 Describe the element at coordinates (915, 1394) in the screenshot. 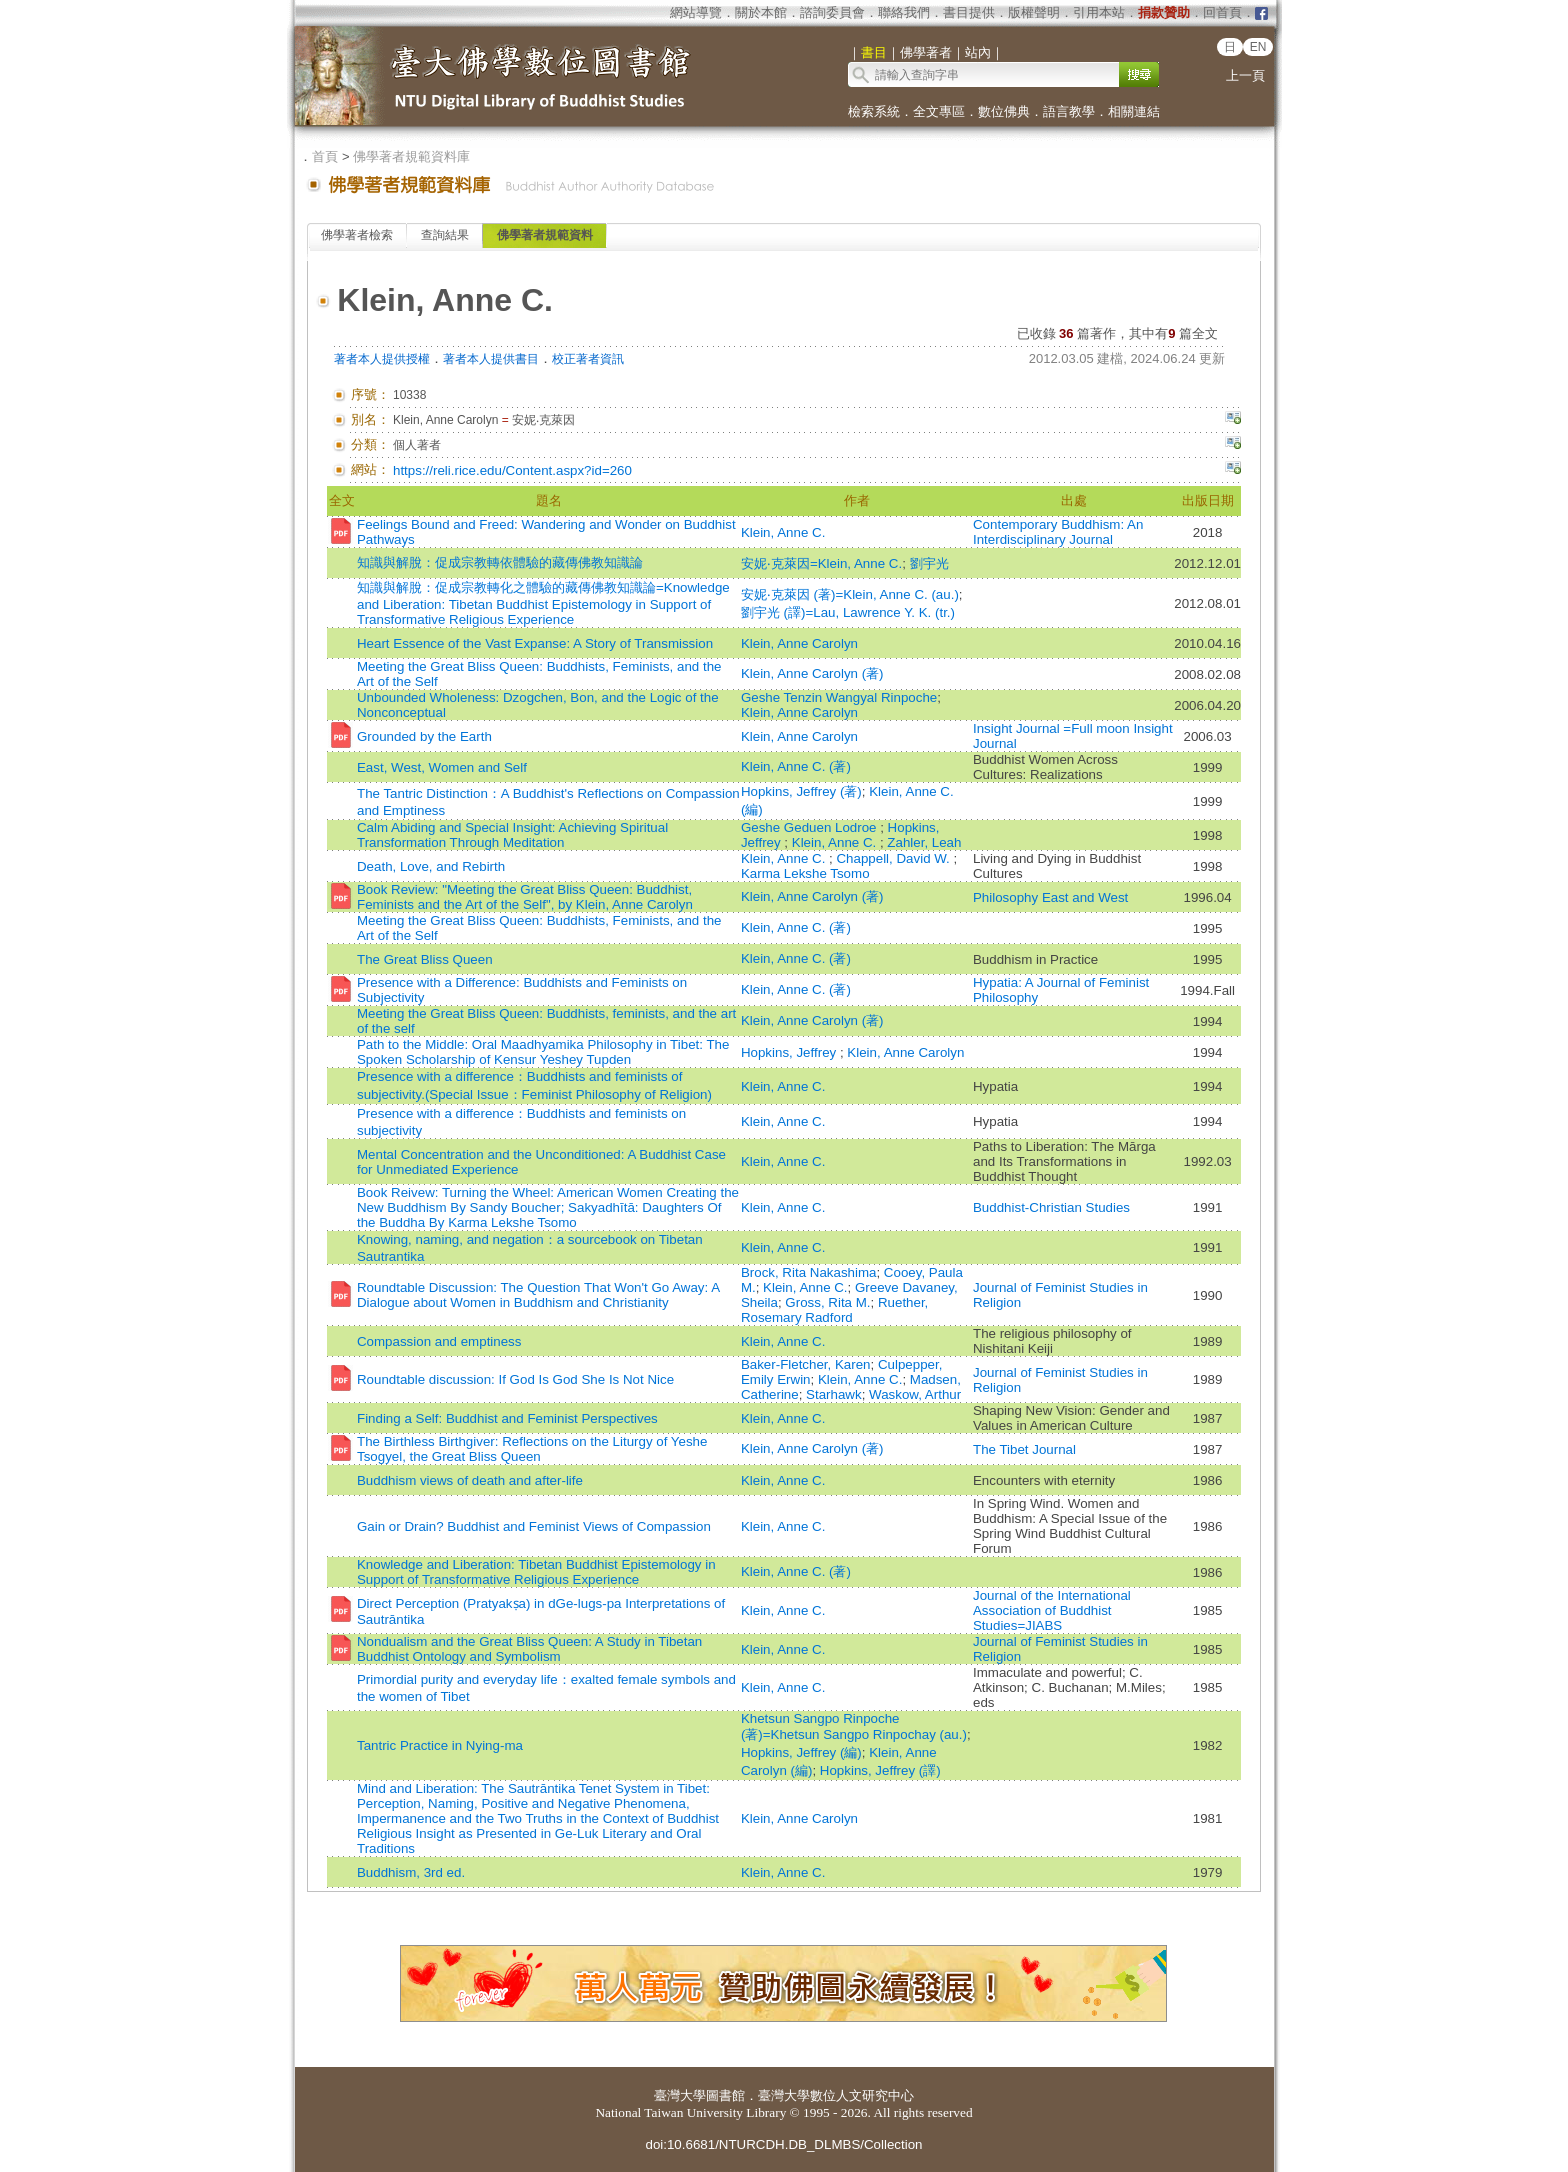

I see `Waskow, Arthur` at that location.